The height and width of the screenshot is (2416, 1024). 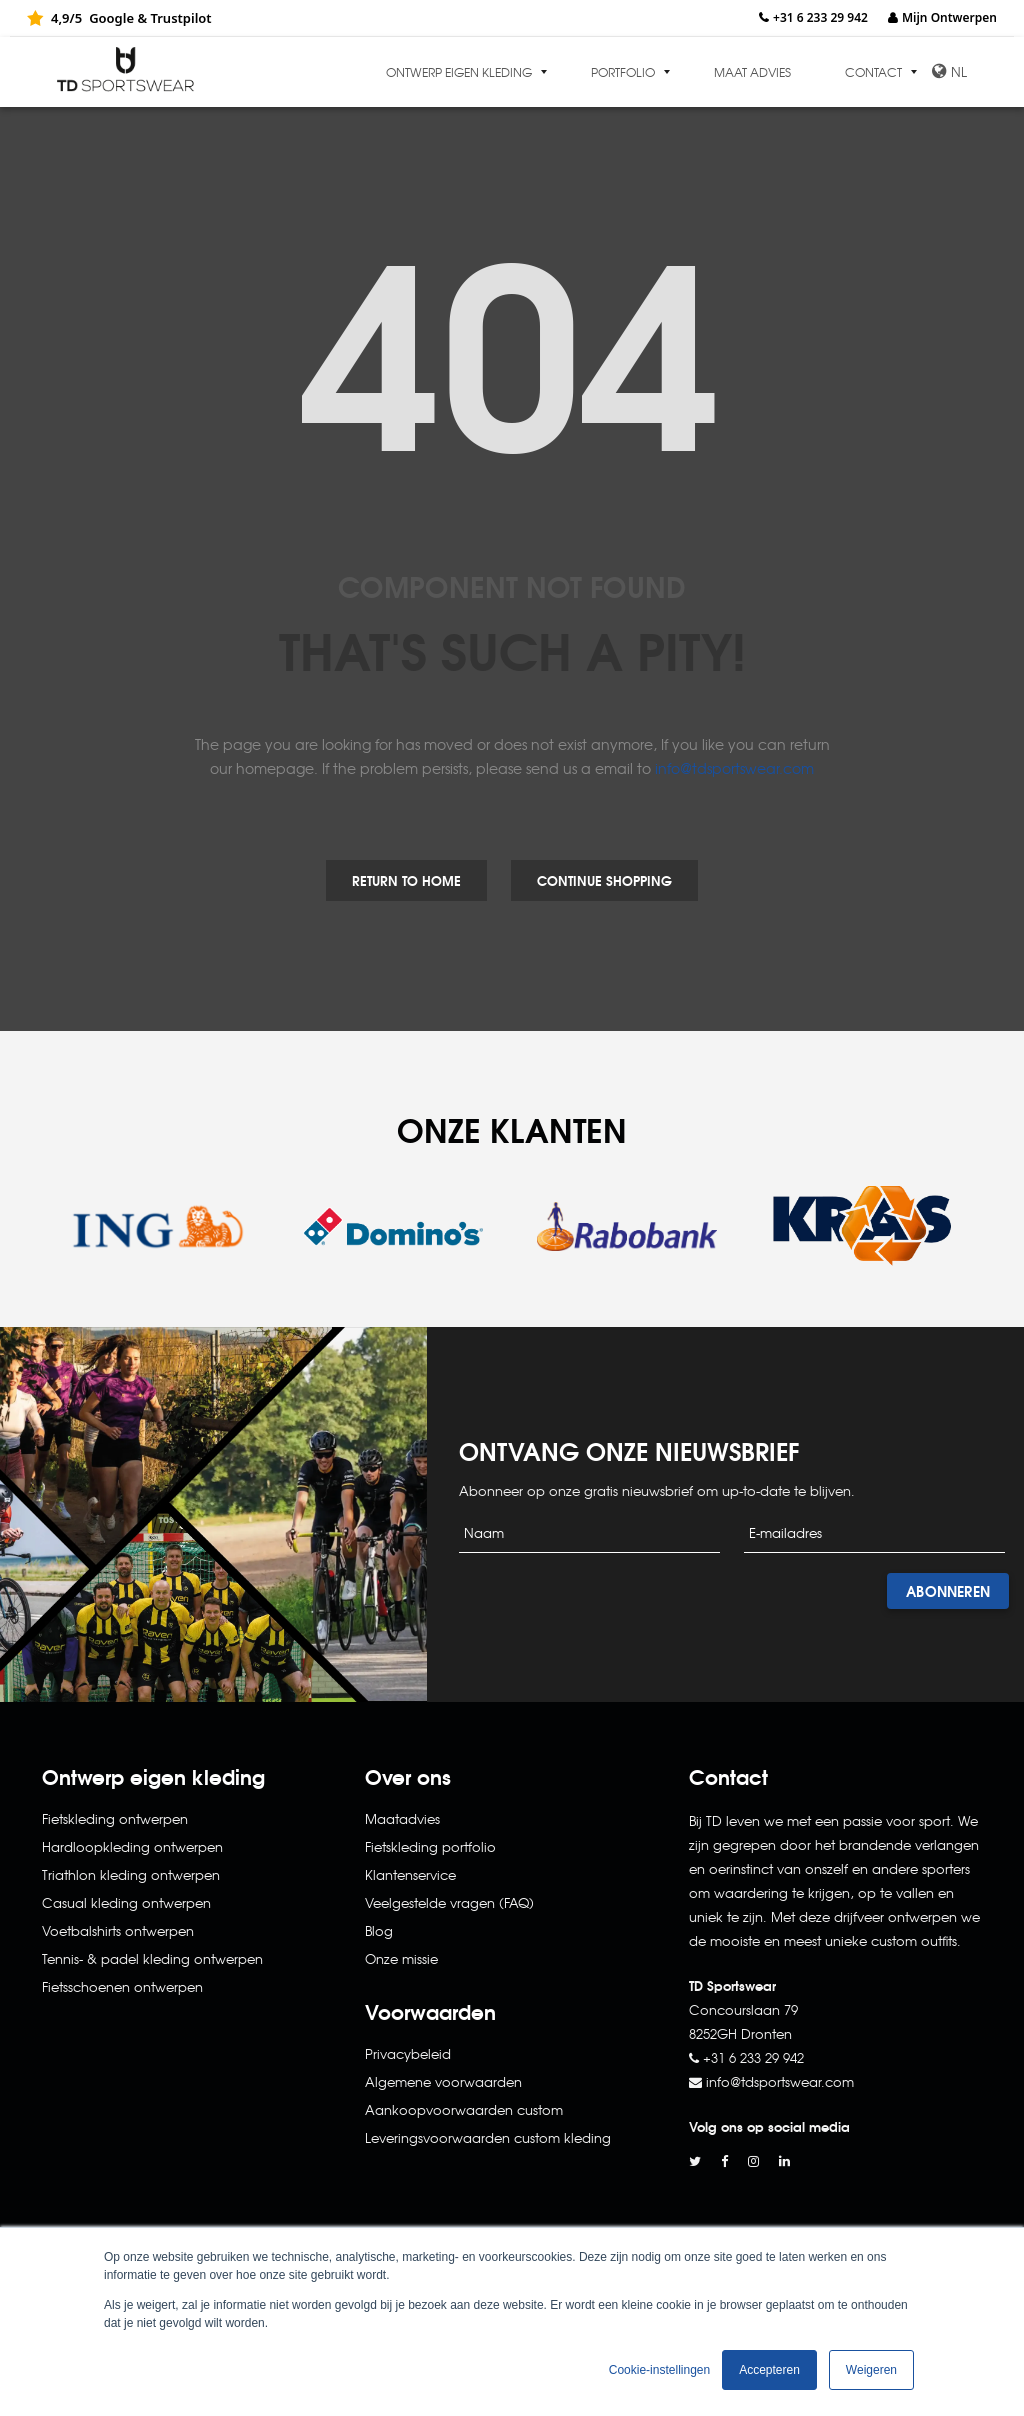 What do you see at coordinates (115, 1818) in the screenshot?
I see `Fietskleding ontwerpen` at bounding box center [115, 1818].